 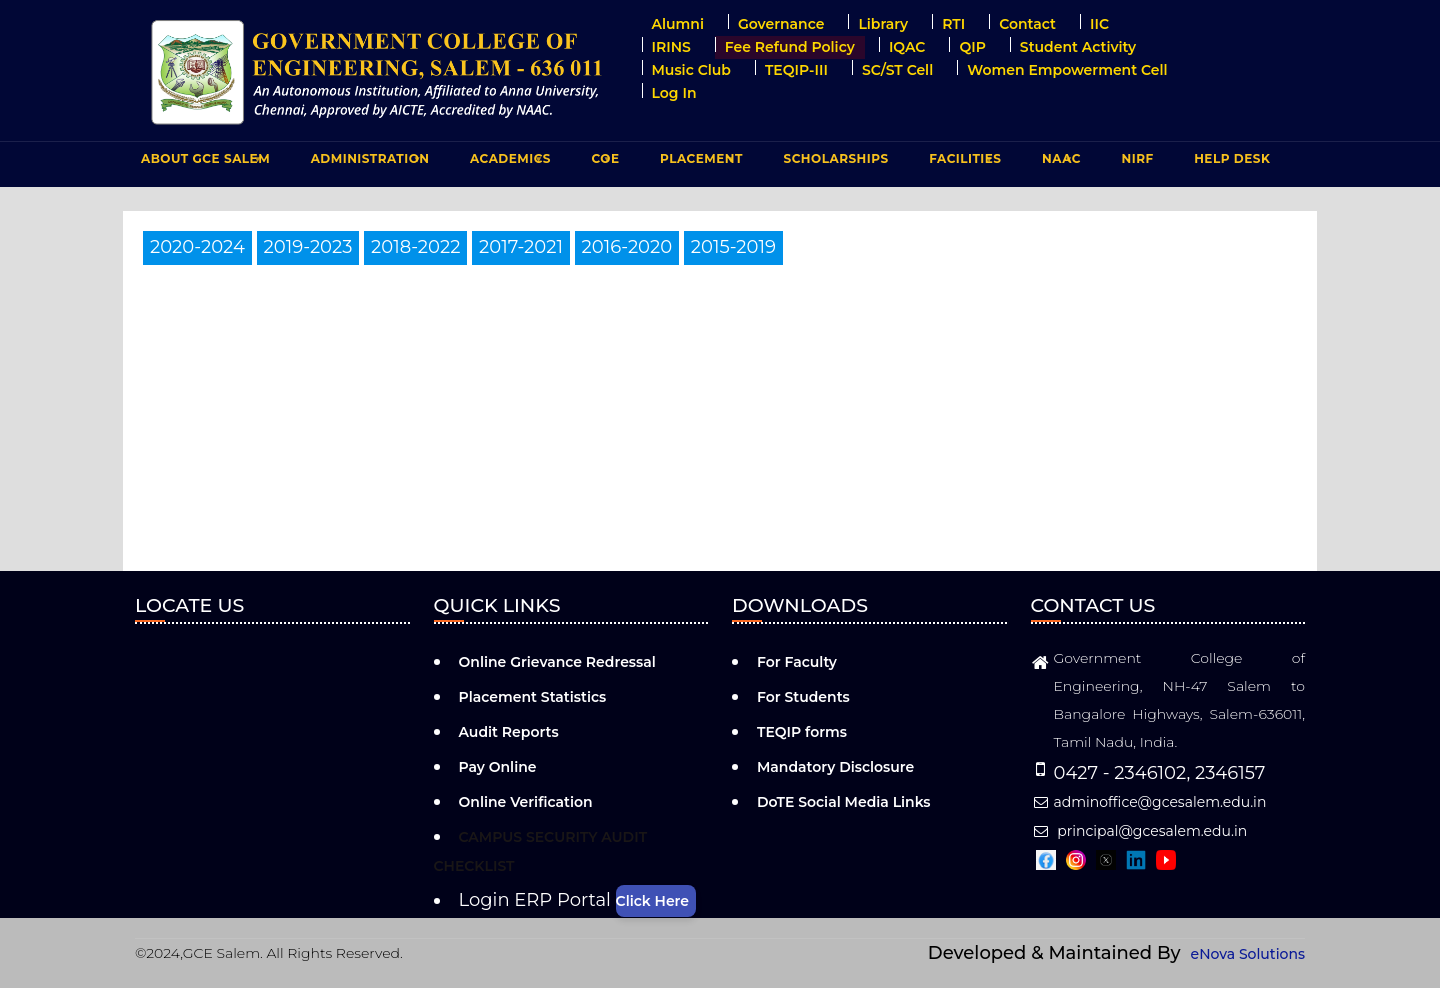 I want to click on Scholarships [menuitem], so click(x=835, y=158).